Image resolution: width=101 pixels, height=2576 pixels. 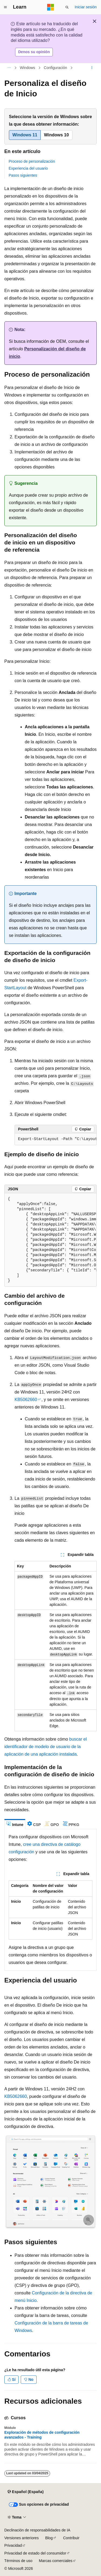 I want to click on [tab], so click(x=14, y=1824).